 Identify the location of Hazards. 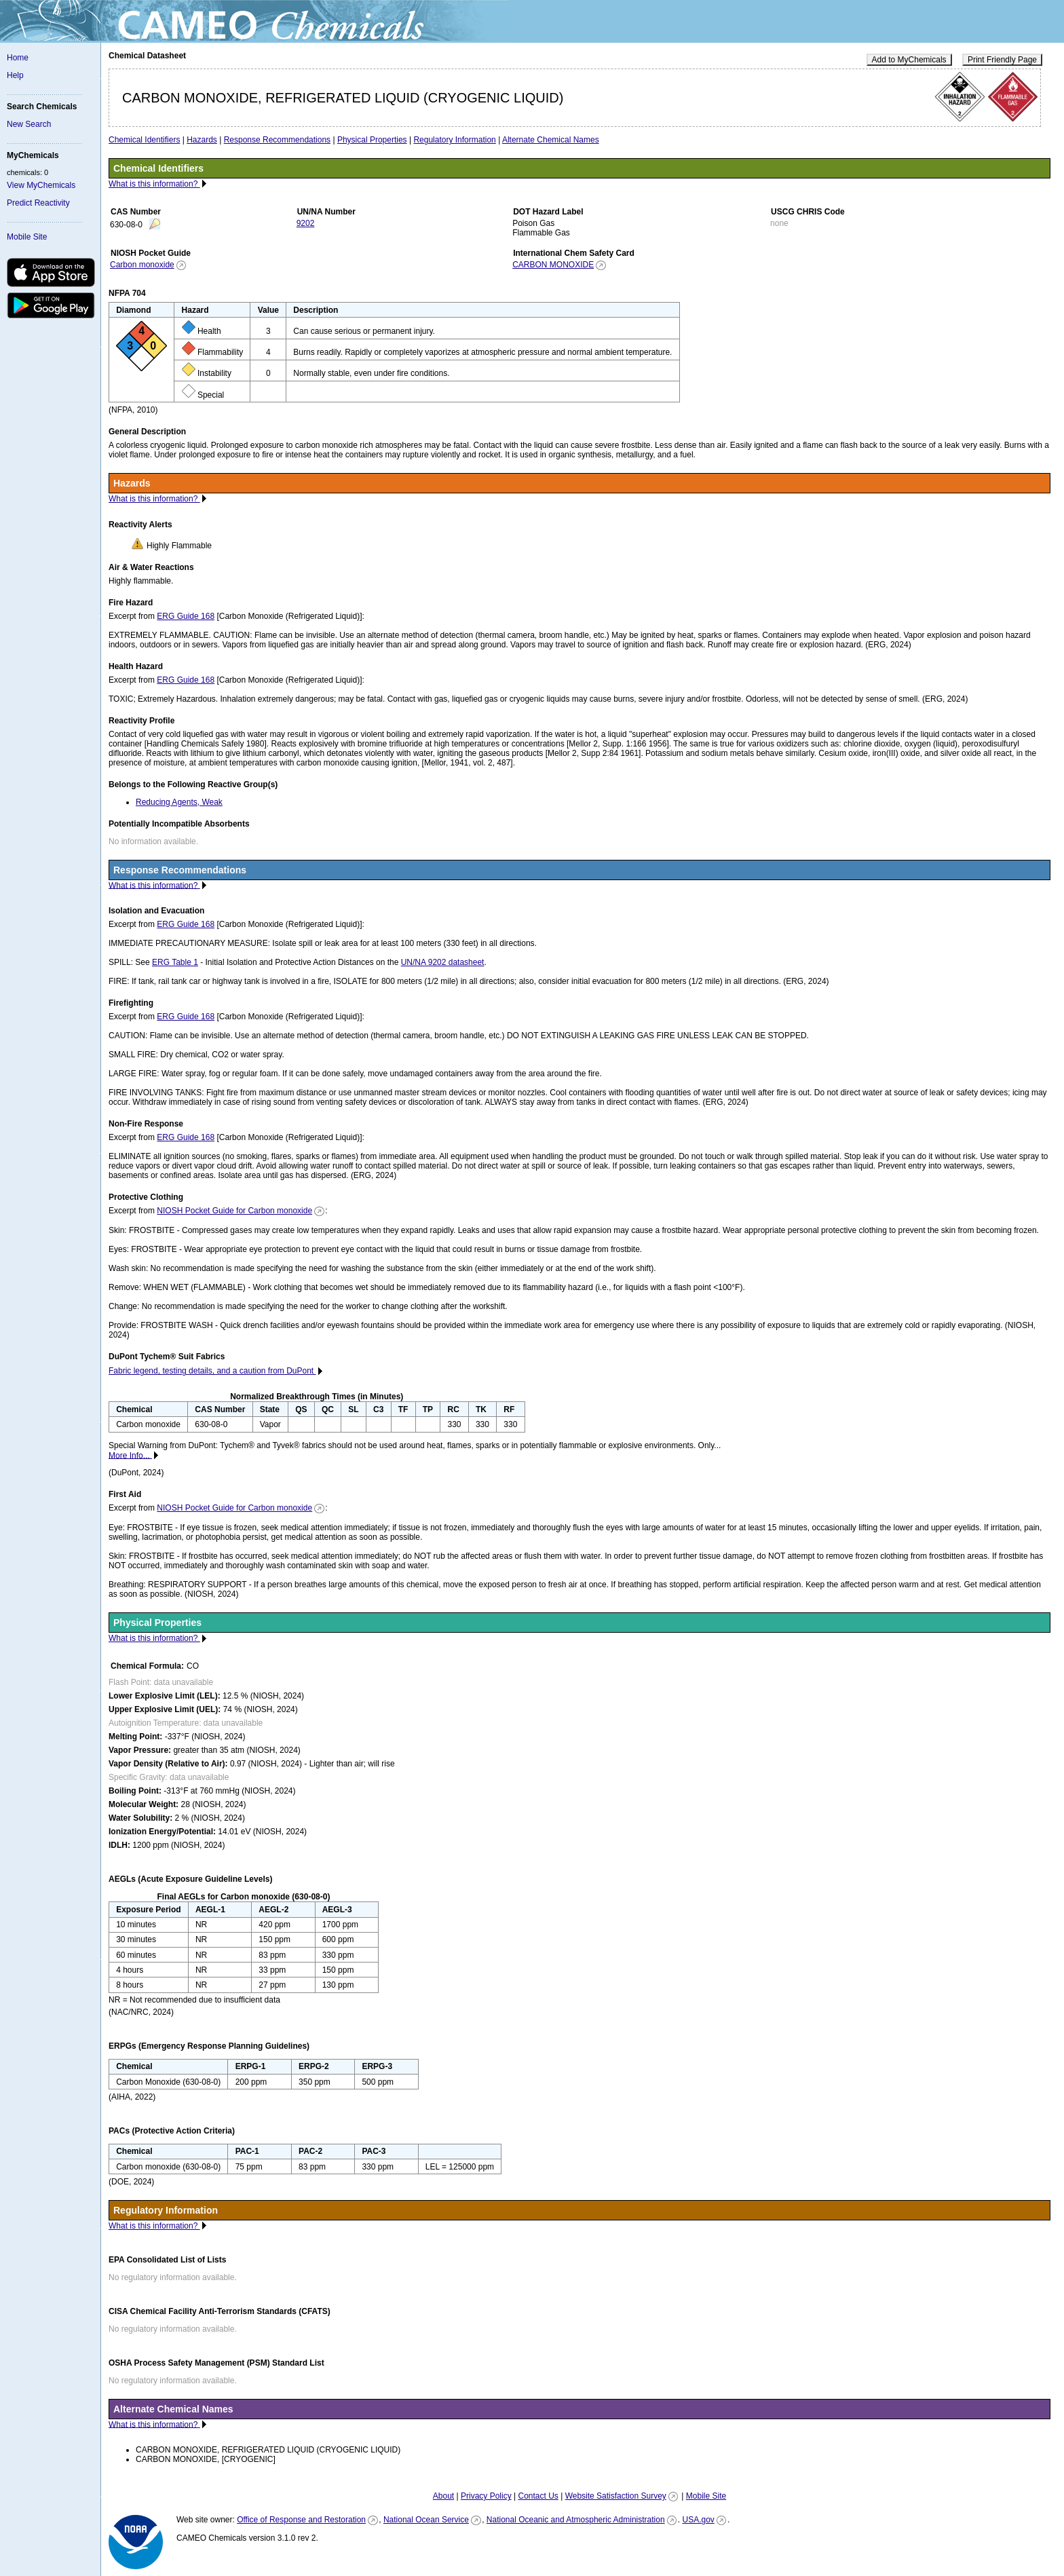
(202, 140).